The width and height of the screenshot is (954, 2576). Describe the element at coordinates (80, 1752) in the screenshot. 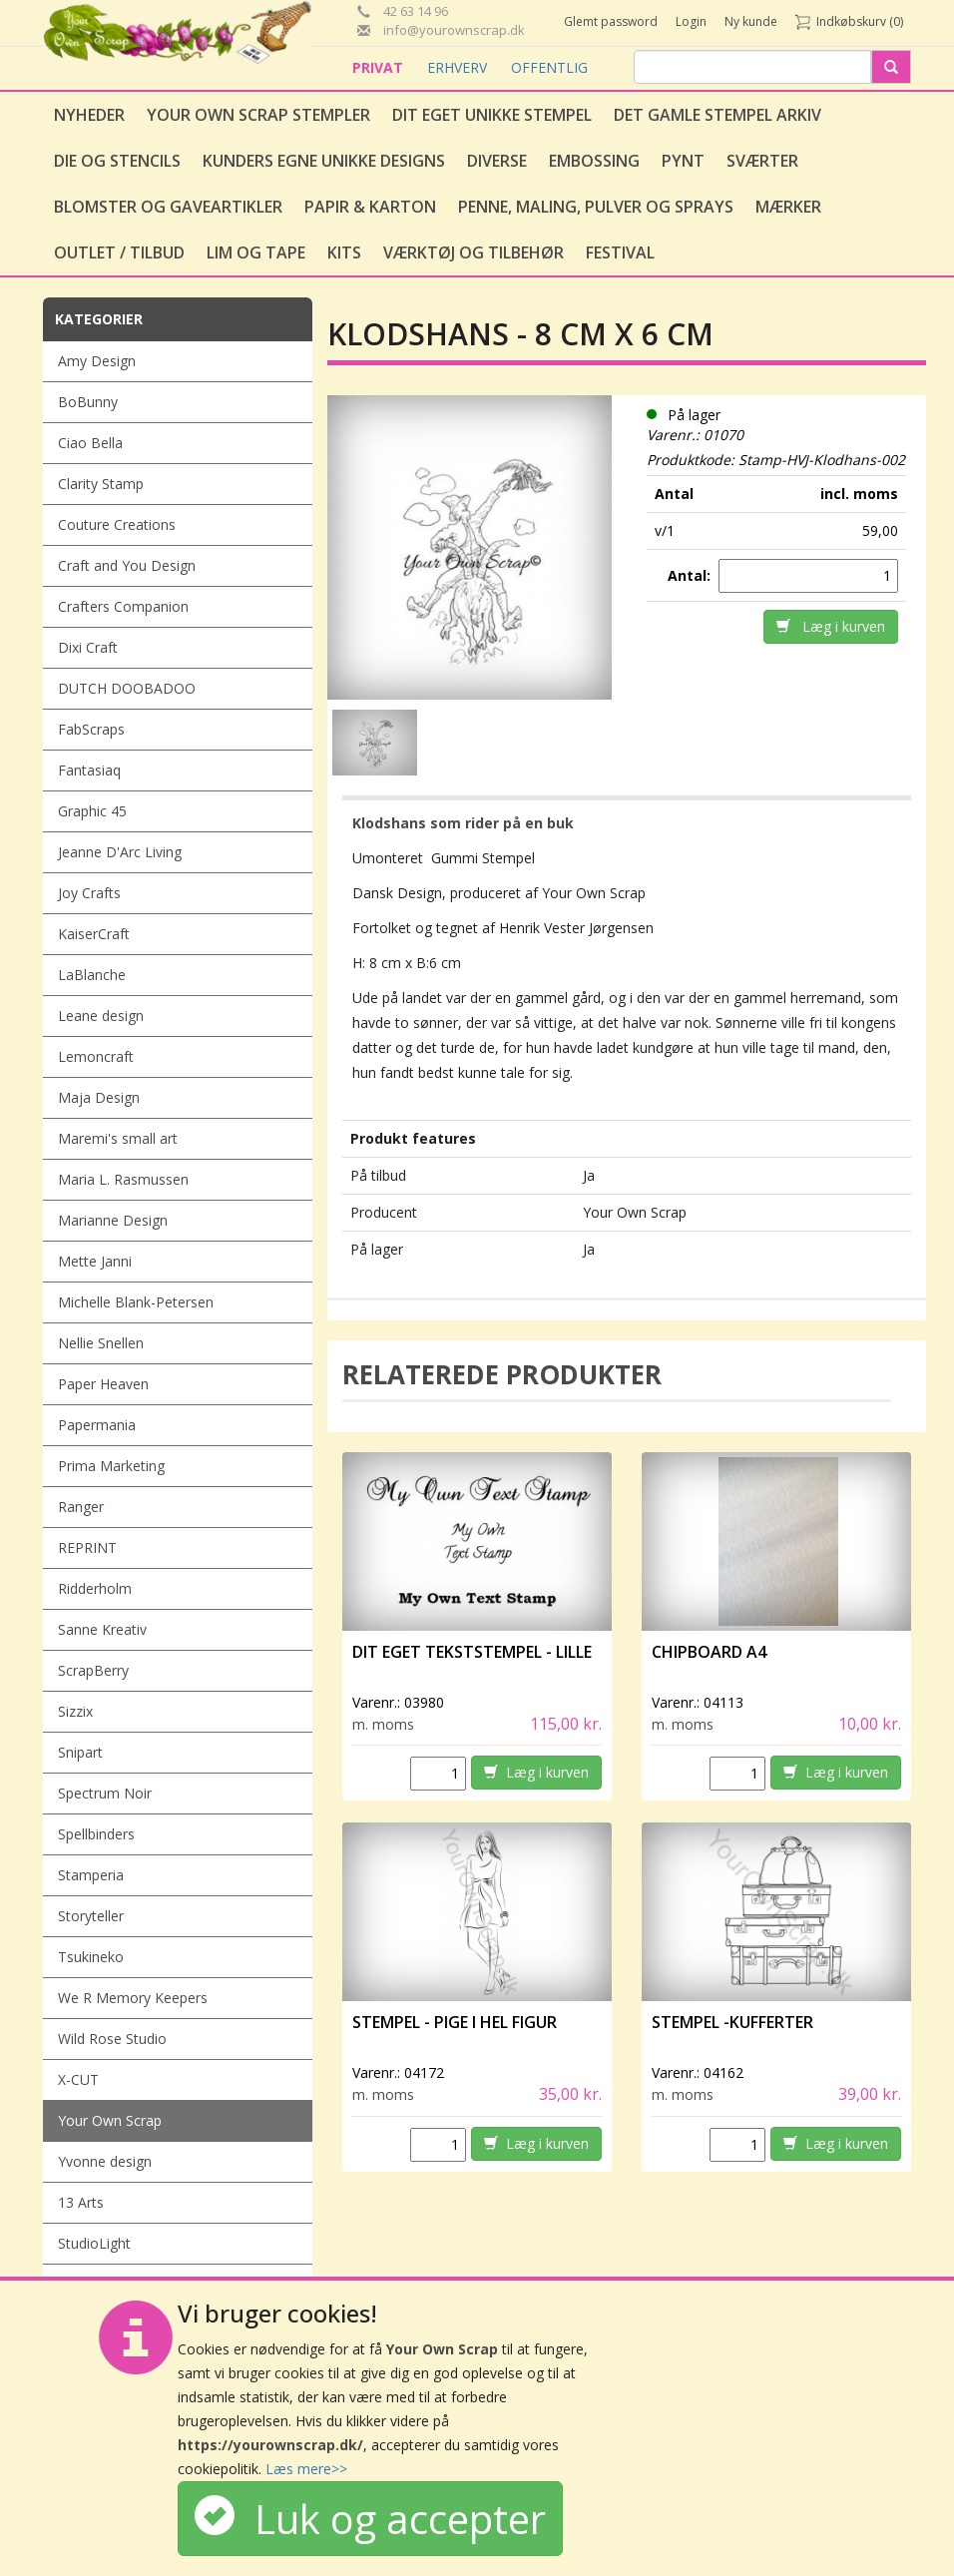

I see `Snipart` at that location.